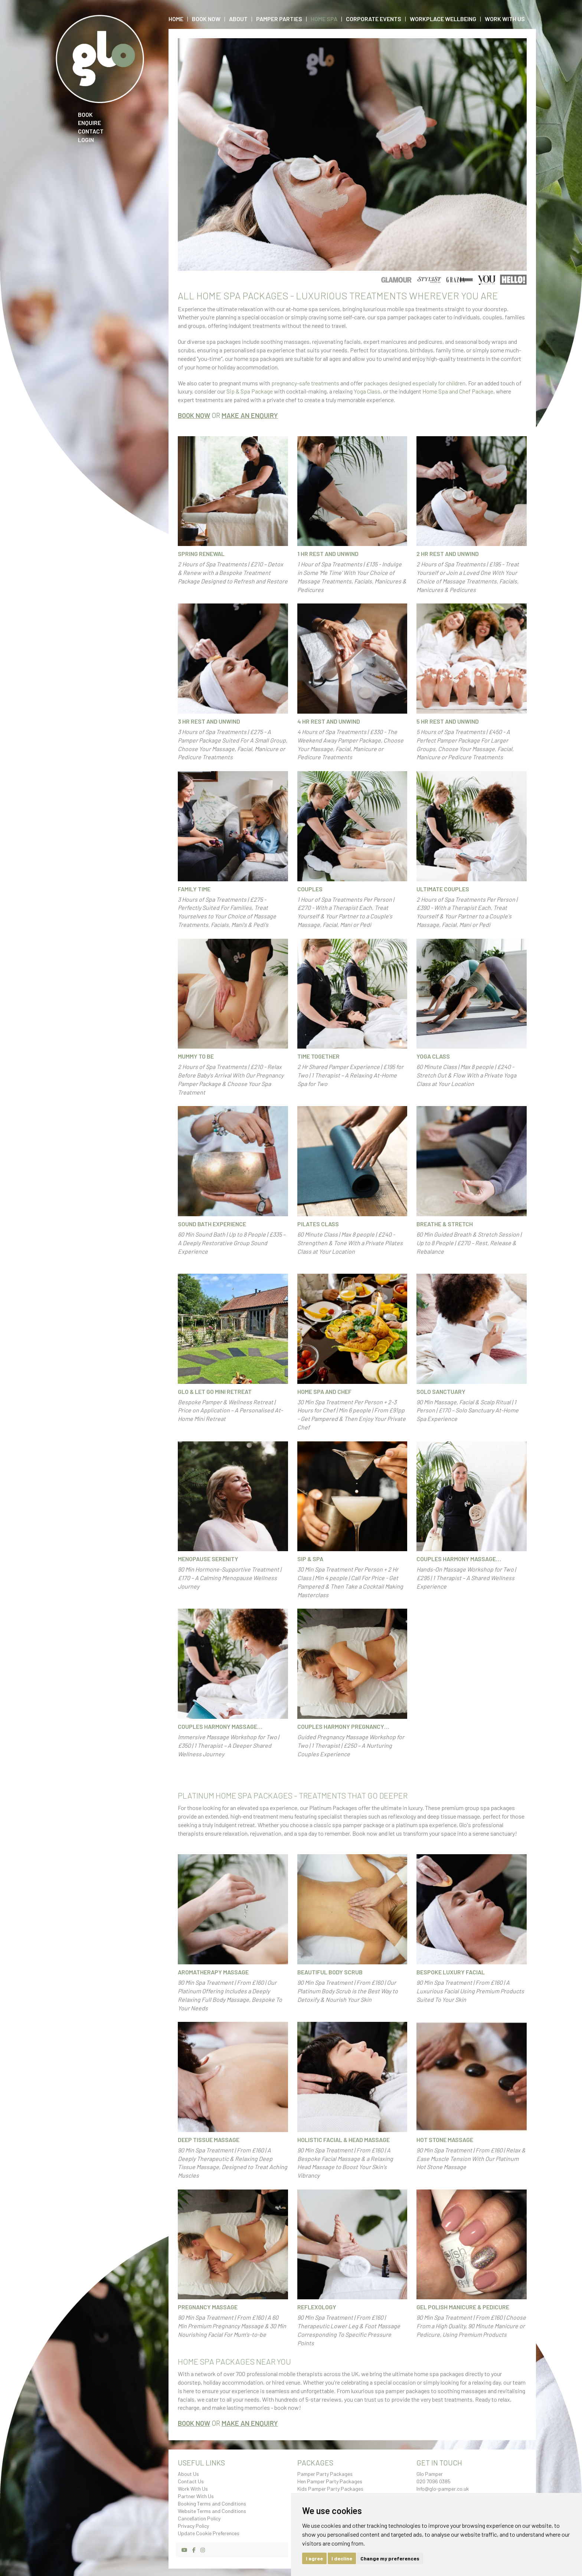 This screenshot has height=2576, width=582. What do you see at coordinates (440, 1391) in the screenshot?
I see `Solo Sanctuary` at bounding box center [440, 1391].